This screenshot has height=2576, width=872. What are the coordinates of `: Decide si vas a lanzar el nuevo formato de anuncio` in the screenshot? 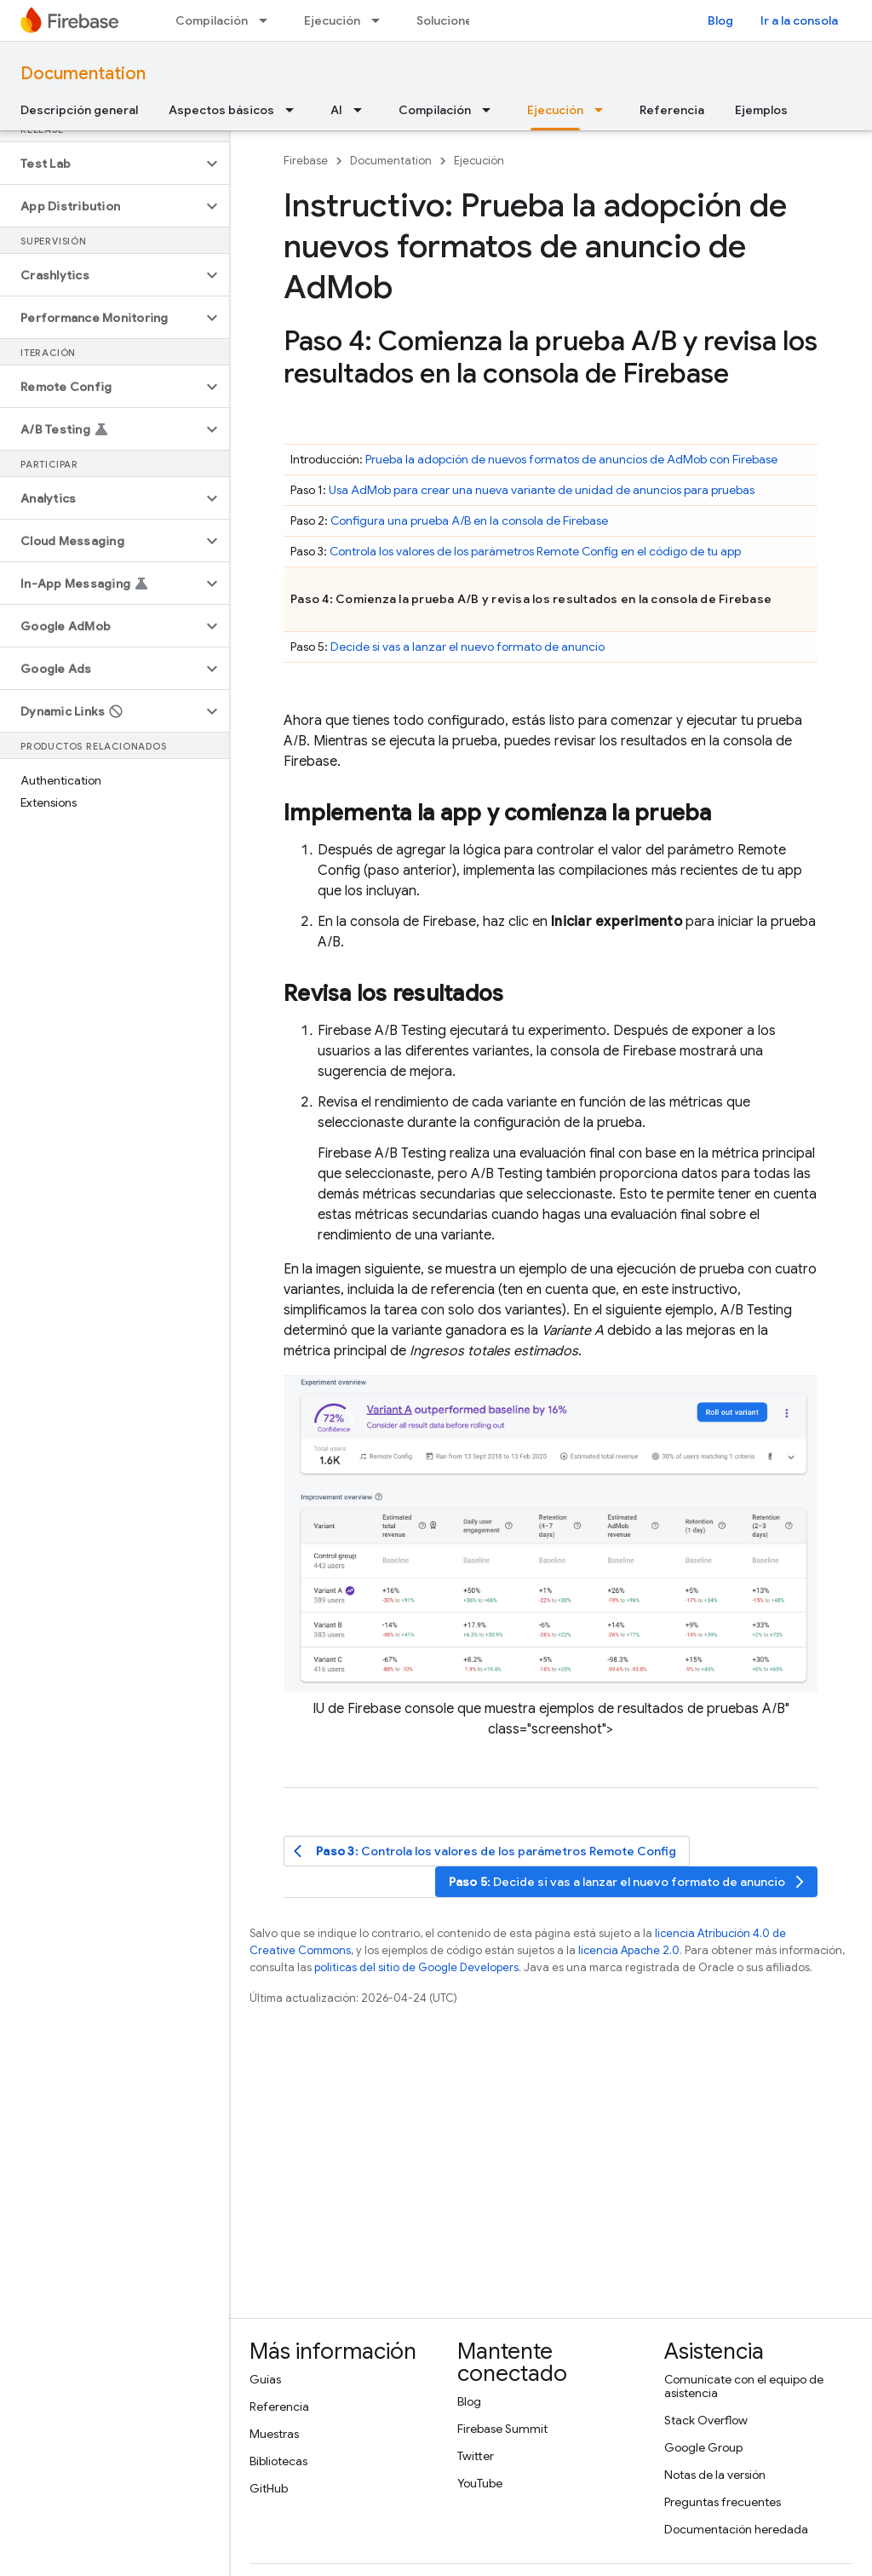 It's located at (628, 1882).